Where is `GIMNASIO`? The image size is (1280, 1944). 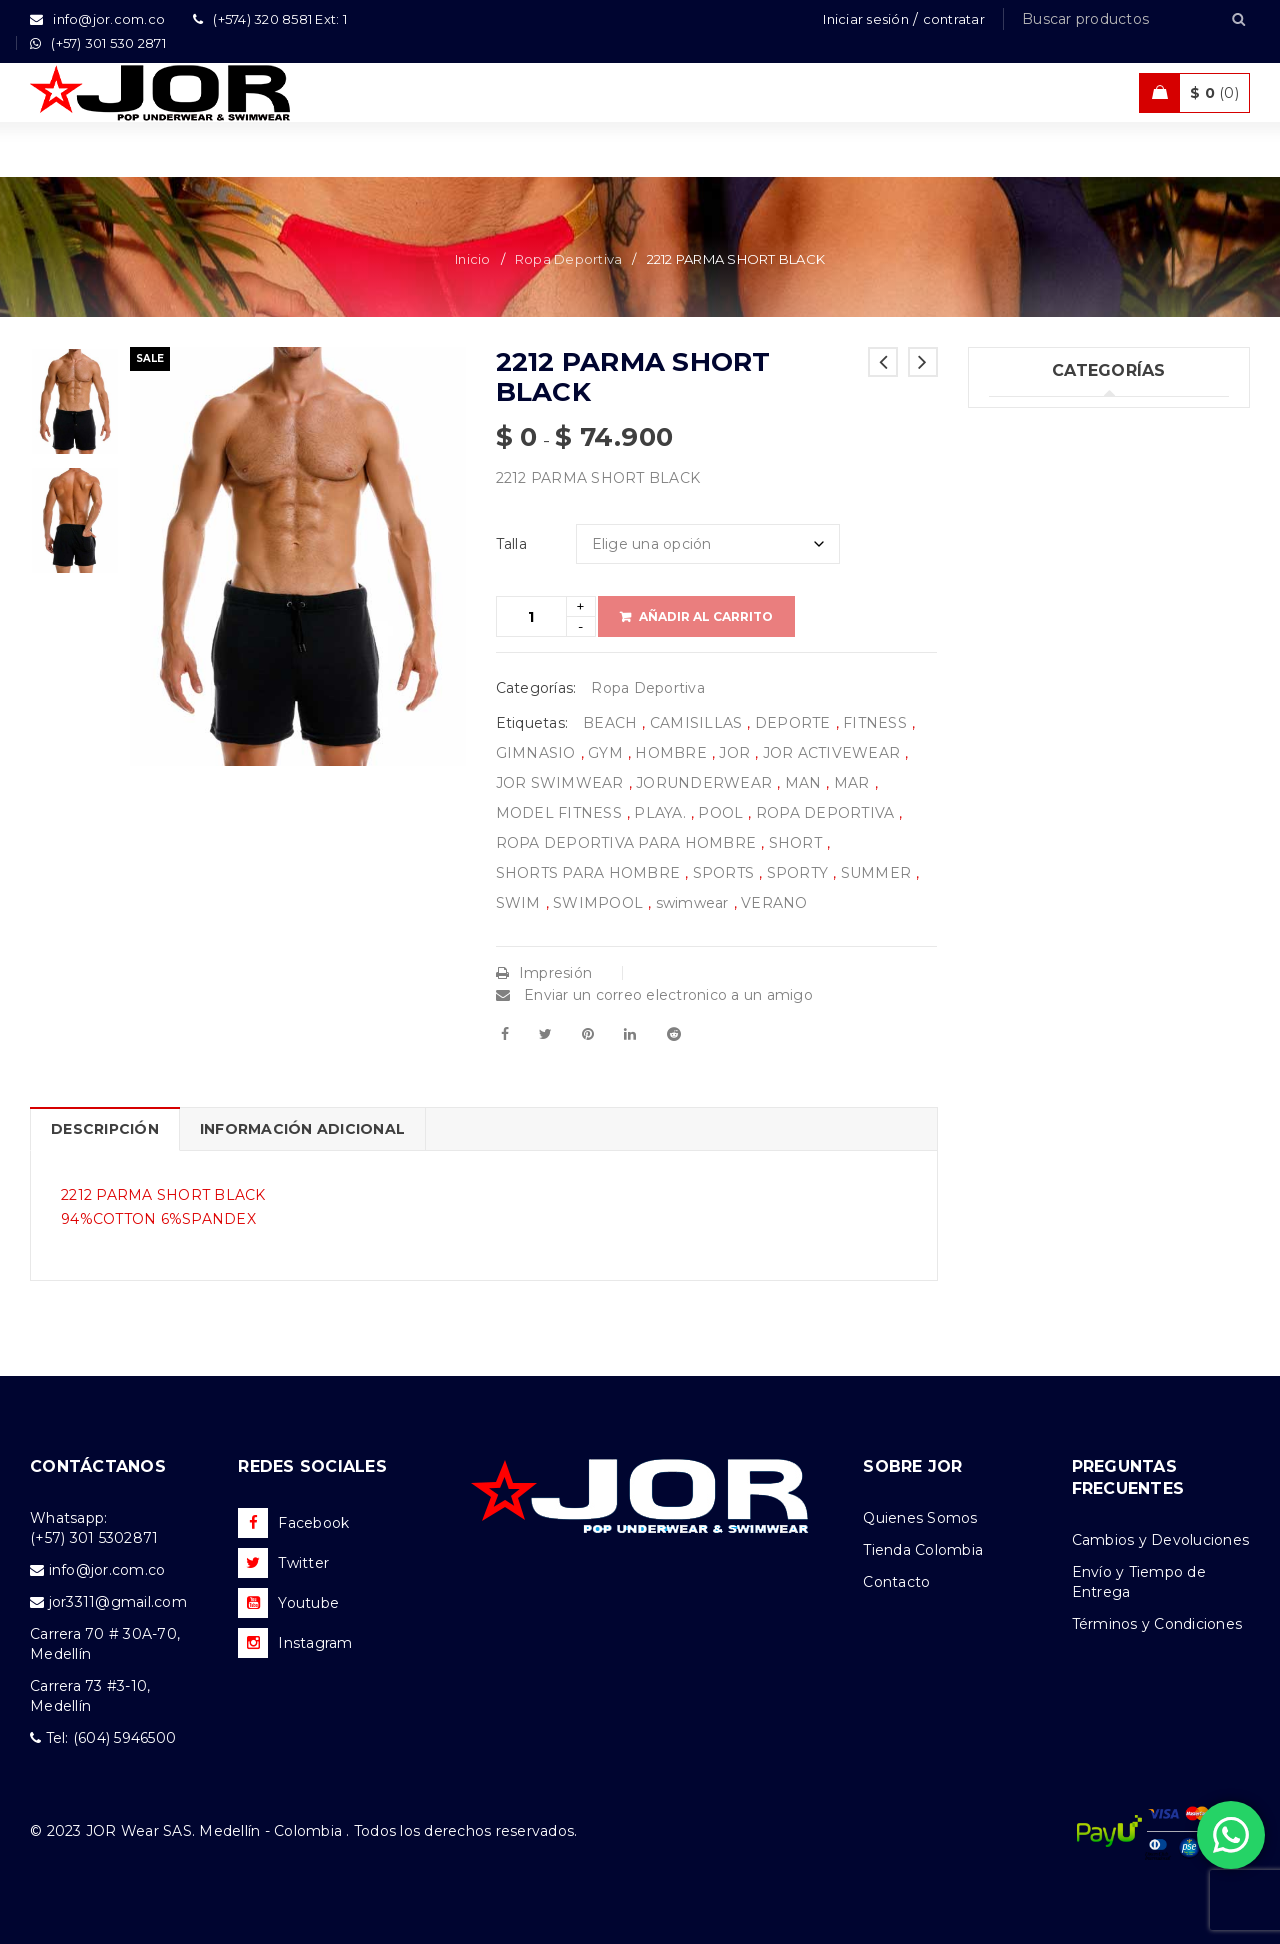 GIMNASIO is located at coordinates (536, 753).